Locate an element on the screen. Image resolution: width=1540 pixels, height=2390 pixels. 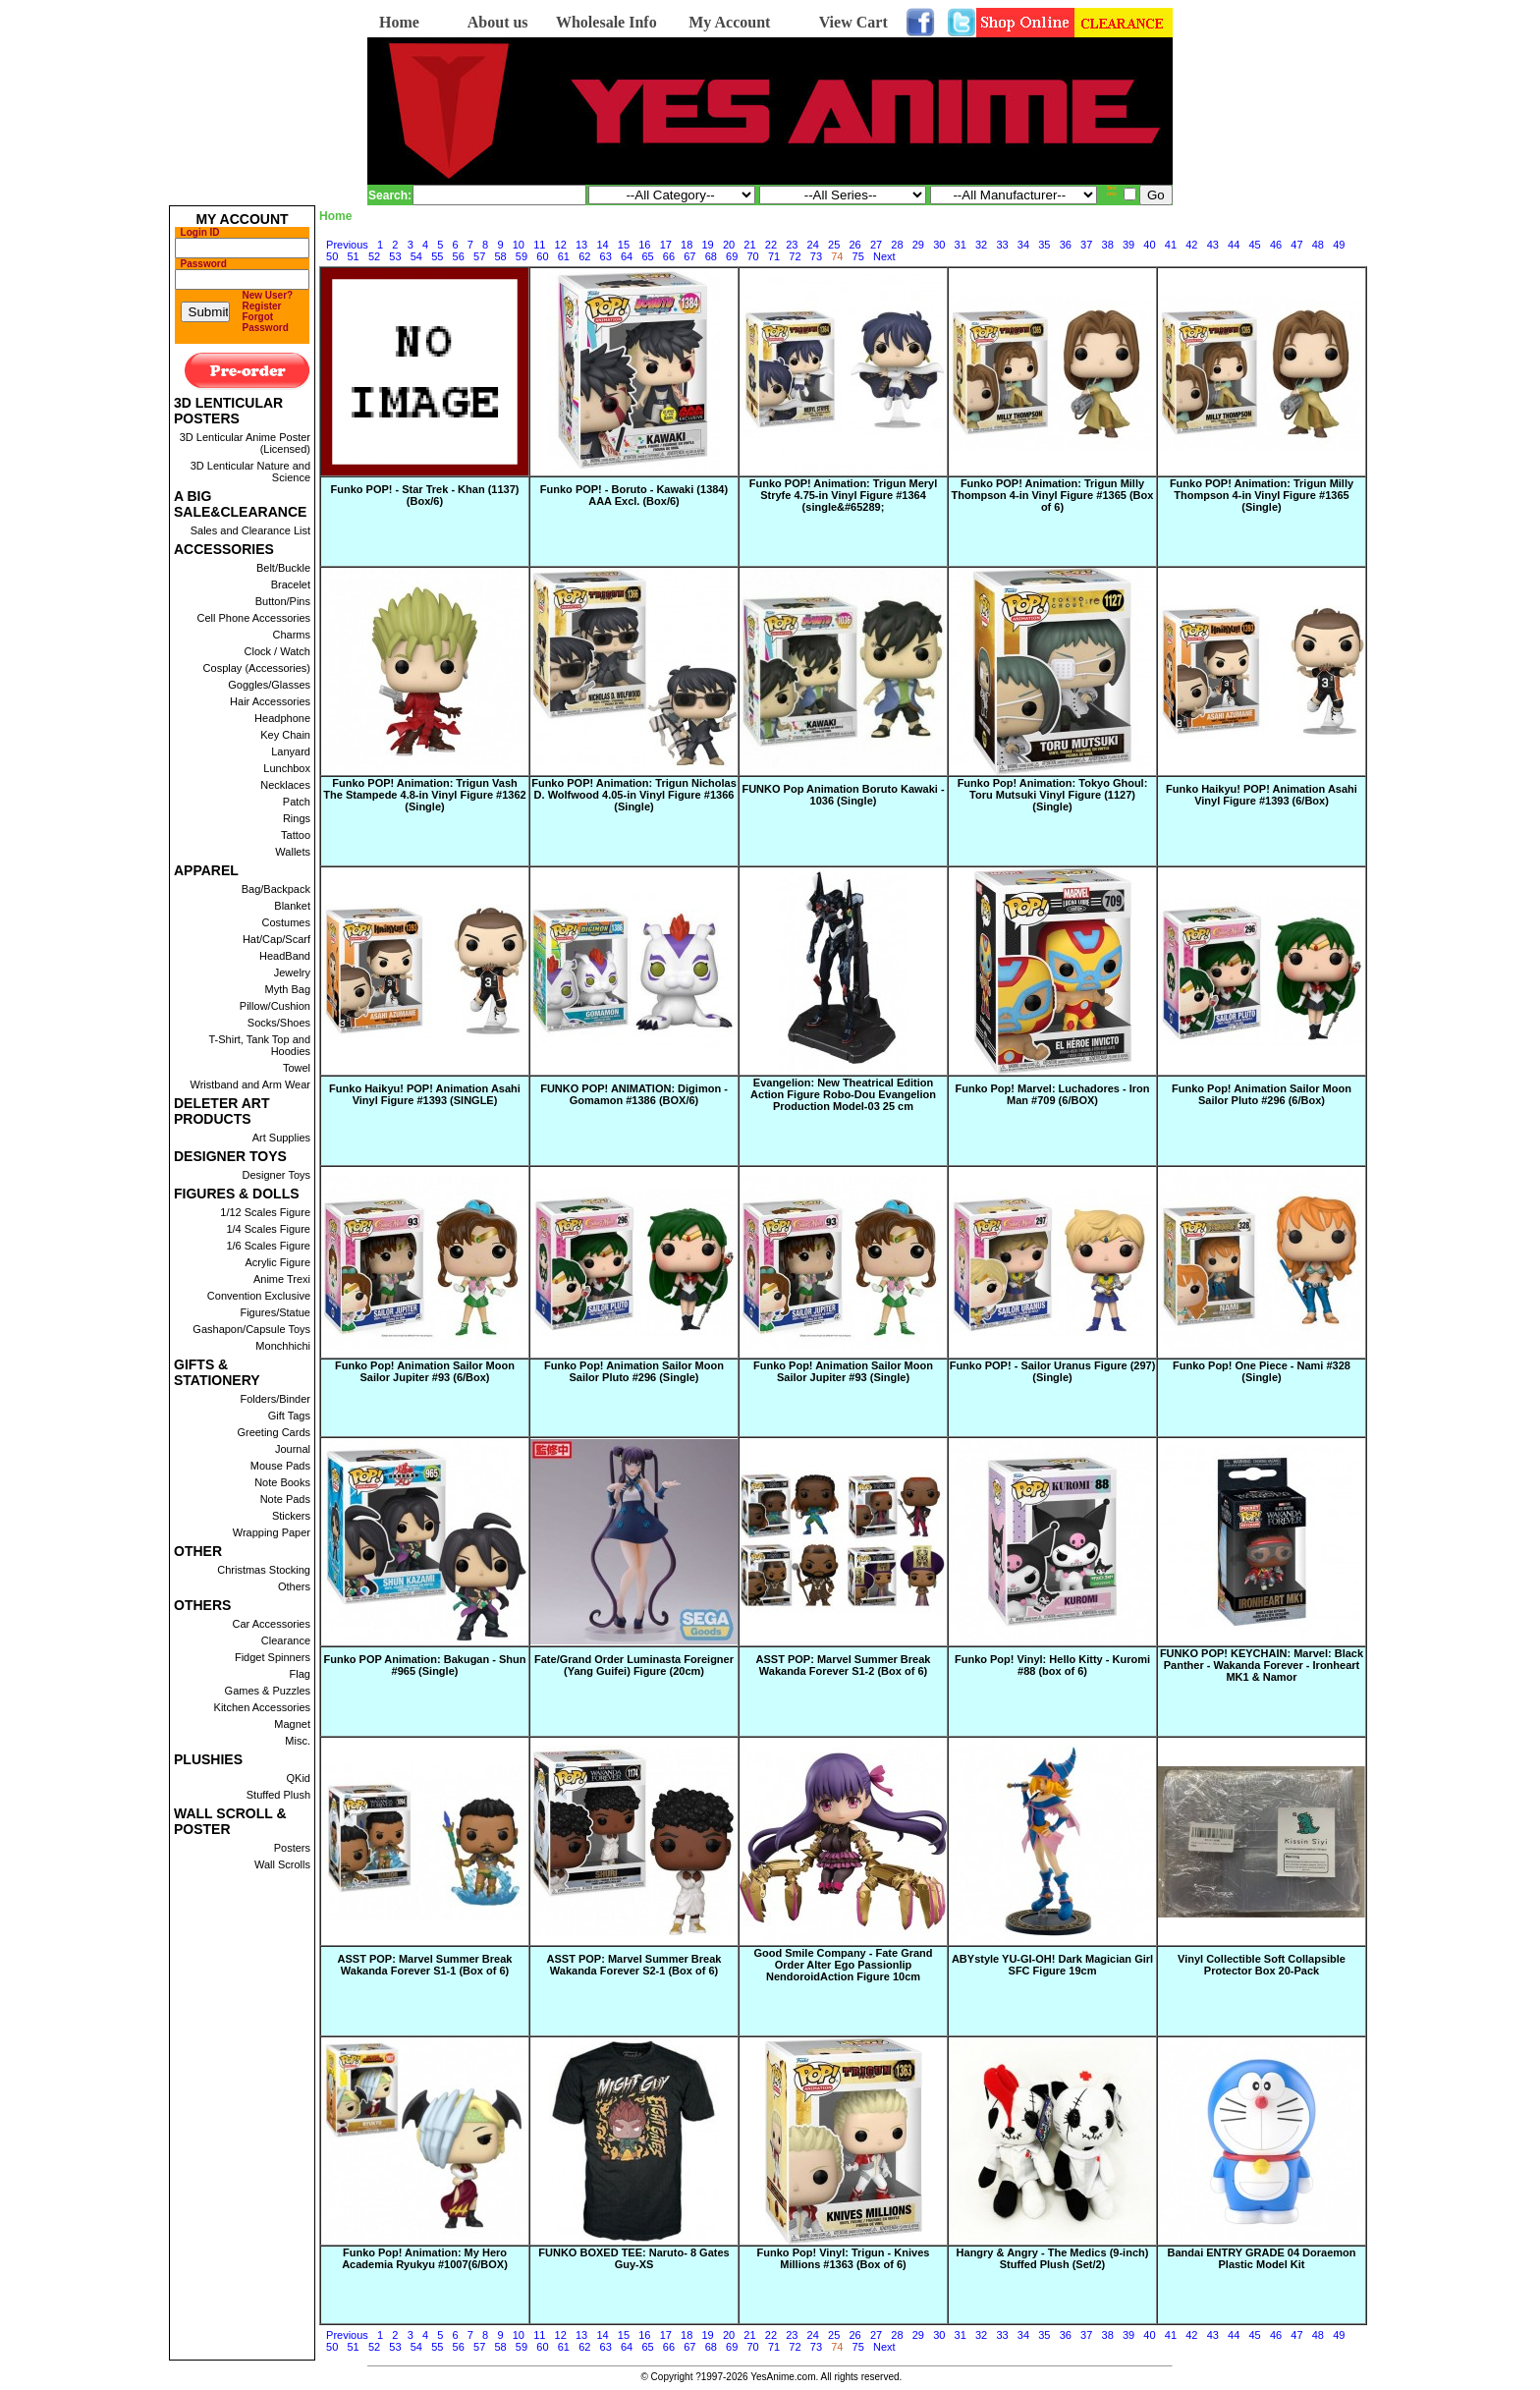
Convention Exclusive is located at coordinates (258, 1296).